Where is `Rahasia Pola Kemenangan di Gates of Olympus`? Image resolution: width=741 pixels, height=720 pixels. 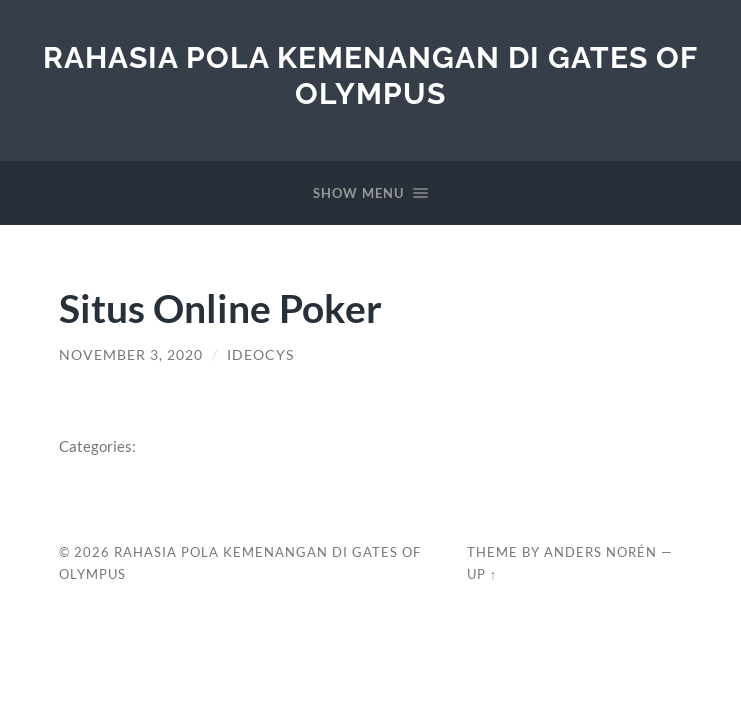
Rahasia Pola Kemenangan di Gates of Olympus is located at coordinates (370, 75).